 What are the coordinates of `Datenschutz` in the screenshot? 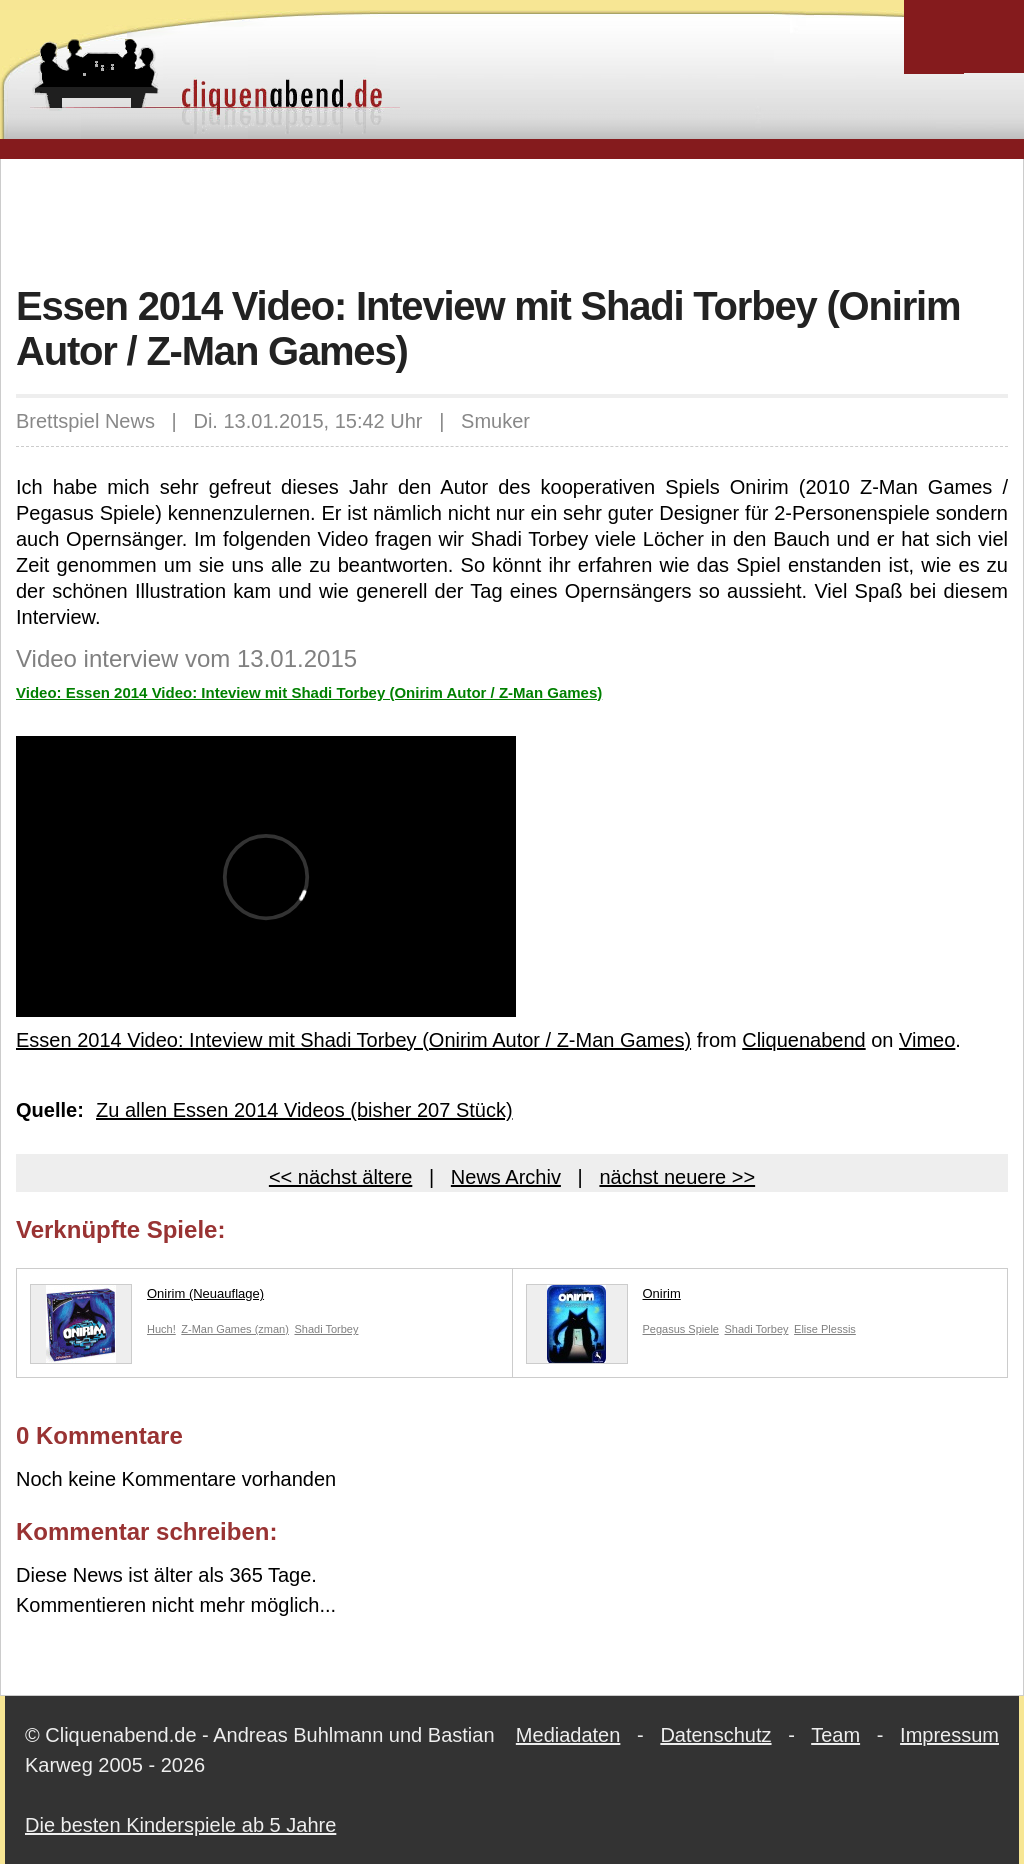 It's located at (715, 1735).